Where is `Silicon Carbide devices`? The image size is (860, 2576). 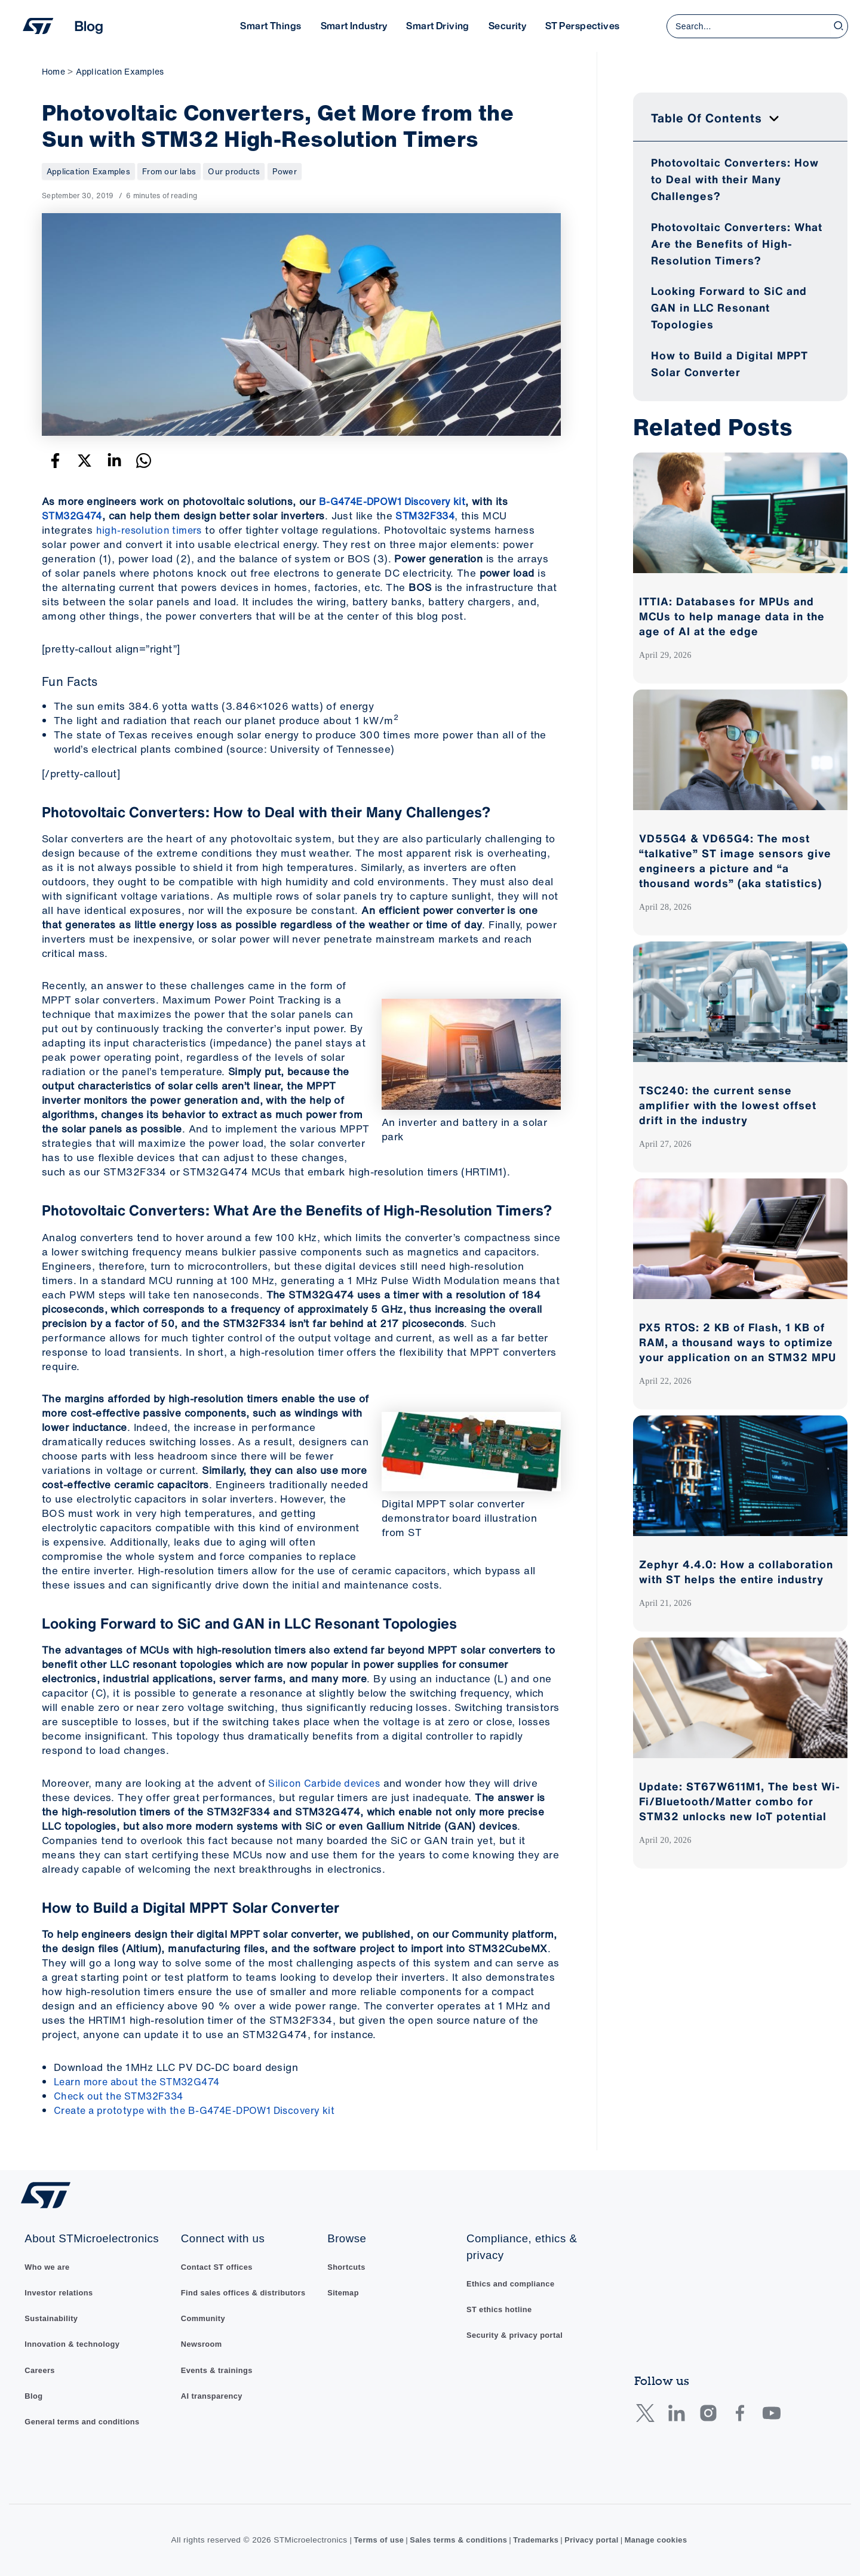
Silicon Carbide devices is located at coordinates (326, 1782).